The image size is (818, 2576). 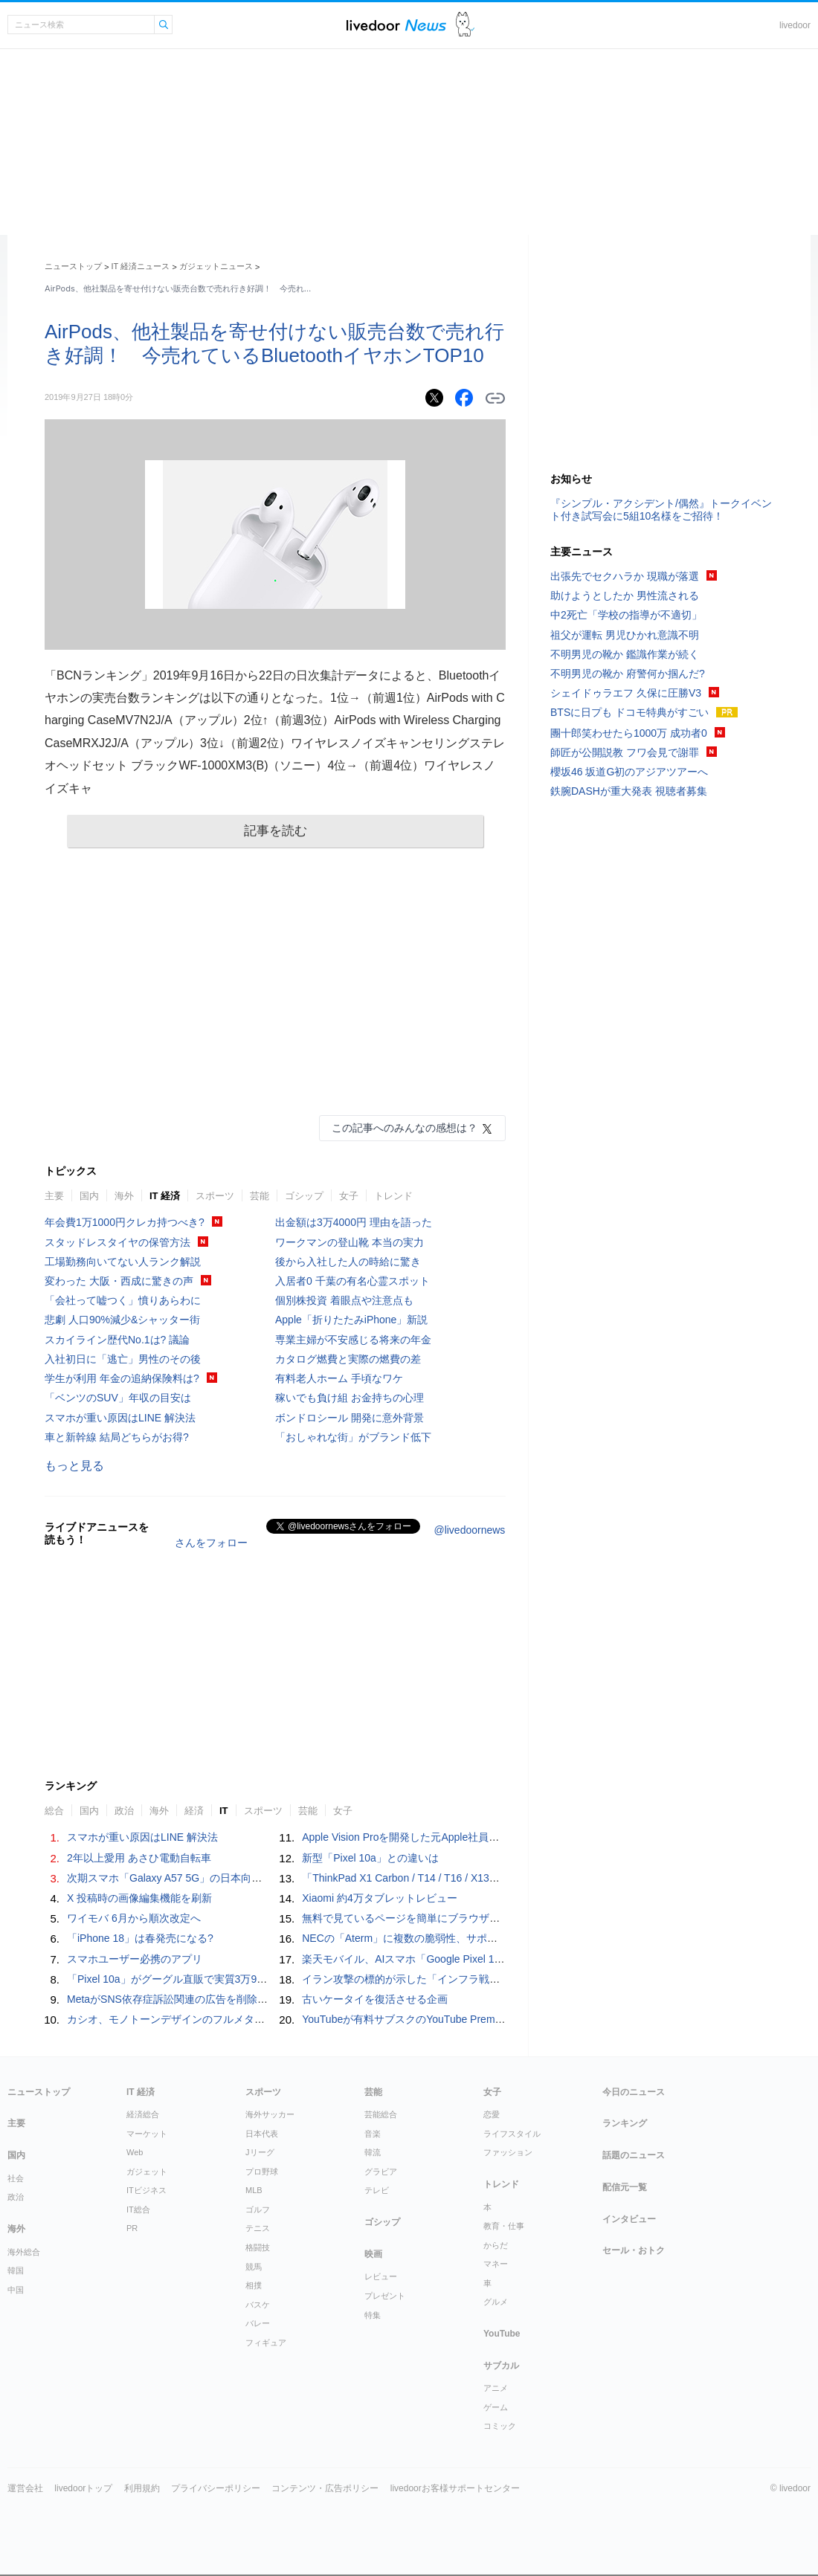 What do you see at coordinates (628, 733) in the screenshot?
I see `團十郎笑わせたら1000万 成功者0` at bounding box center [628, 733].